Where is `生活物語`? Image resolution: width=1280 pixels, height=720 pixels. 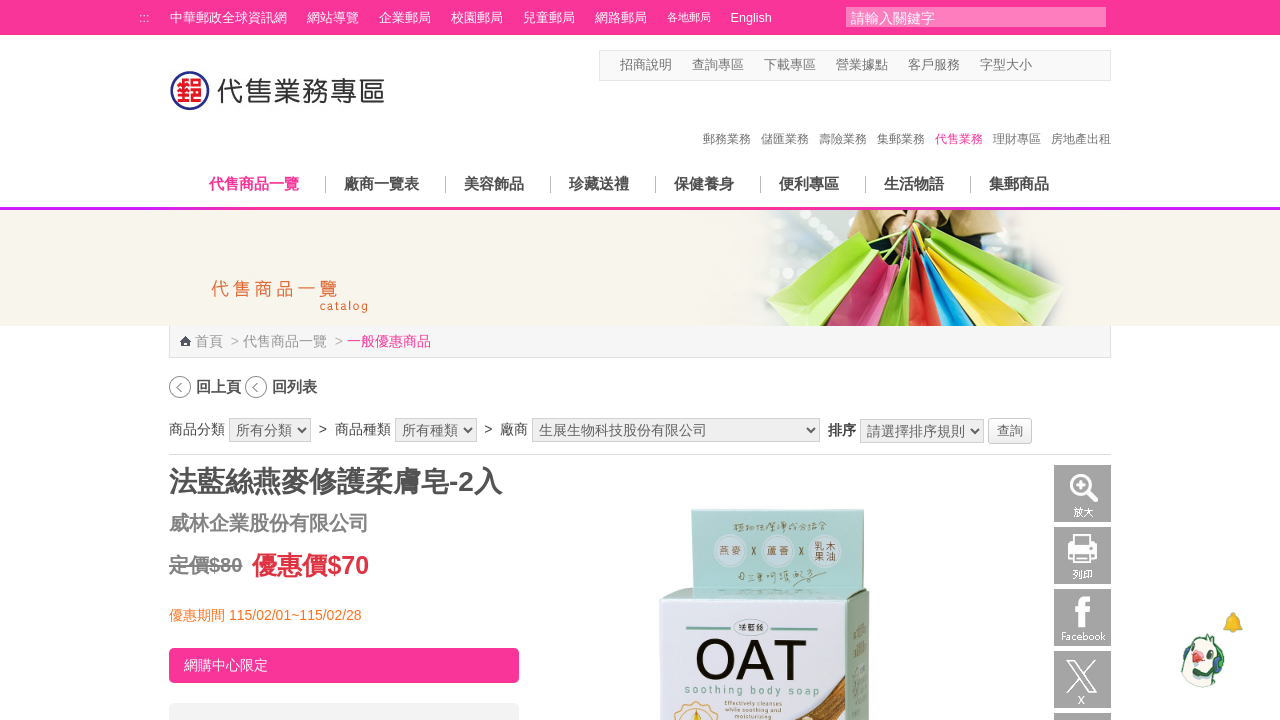 生活物語 is located at coordinates (914, 183).